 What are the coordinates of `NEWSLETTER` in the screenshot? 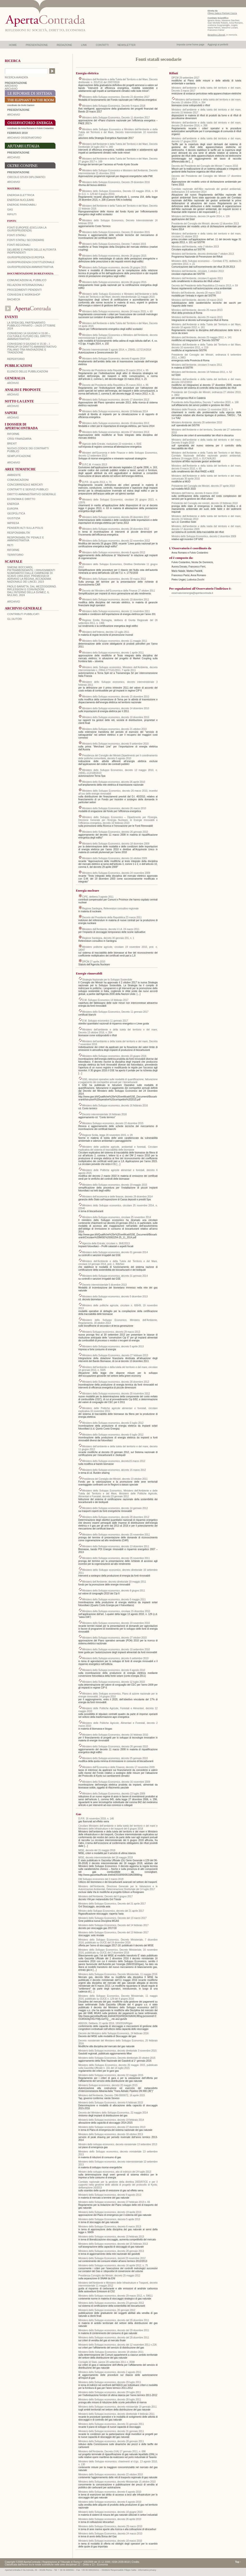 It's located at (126, 44).